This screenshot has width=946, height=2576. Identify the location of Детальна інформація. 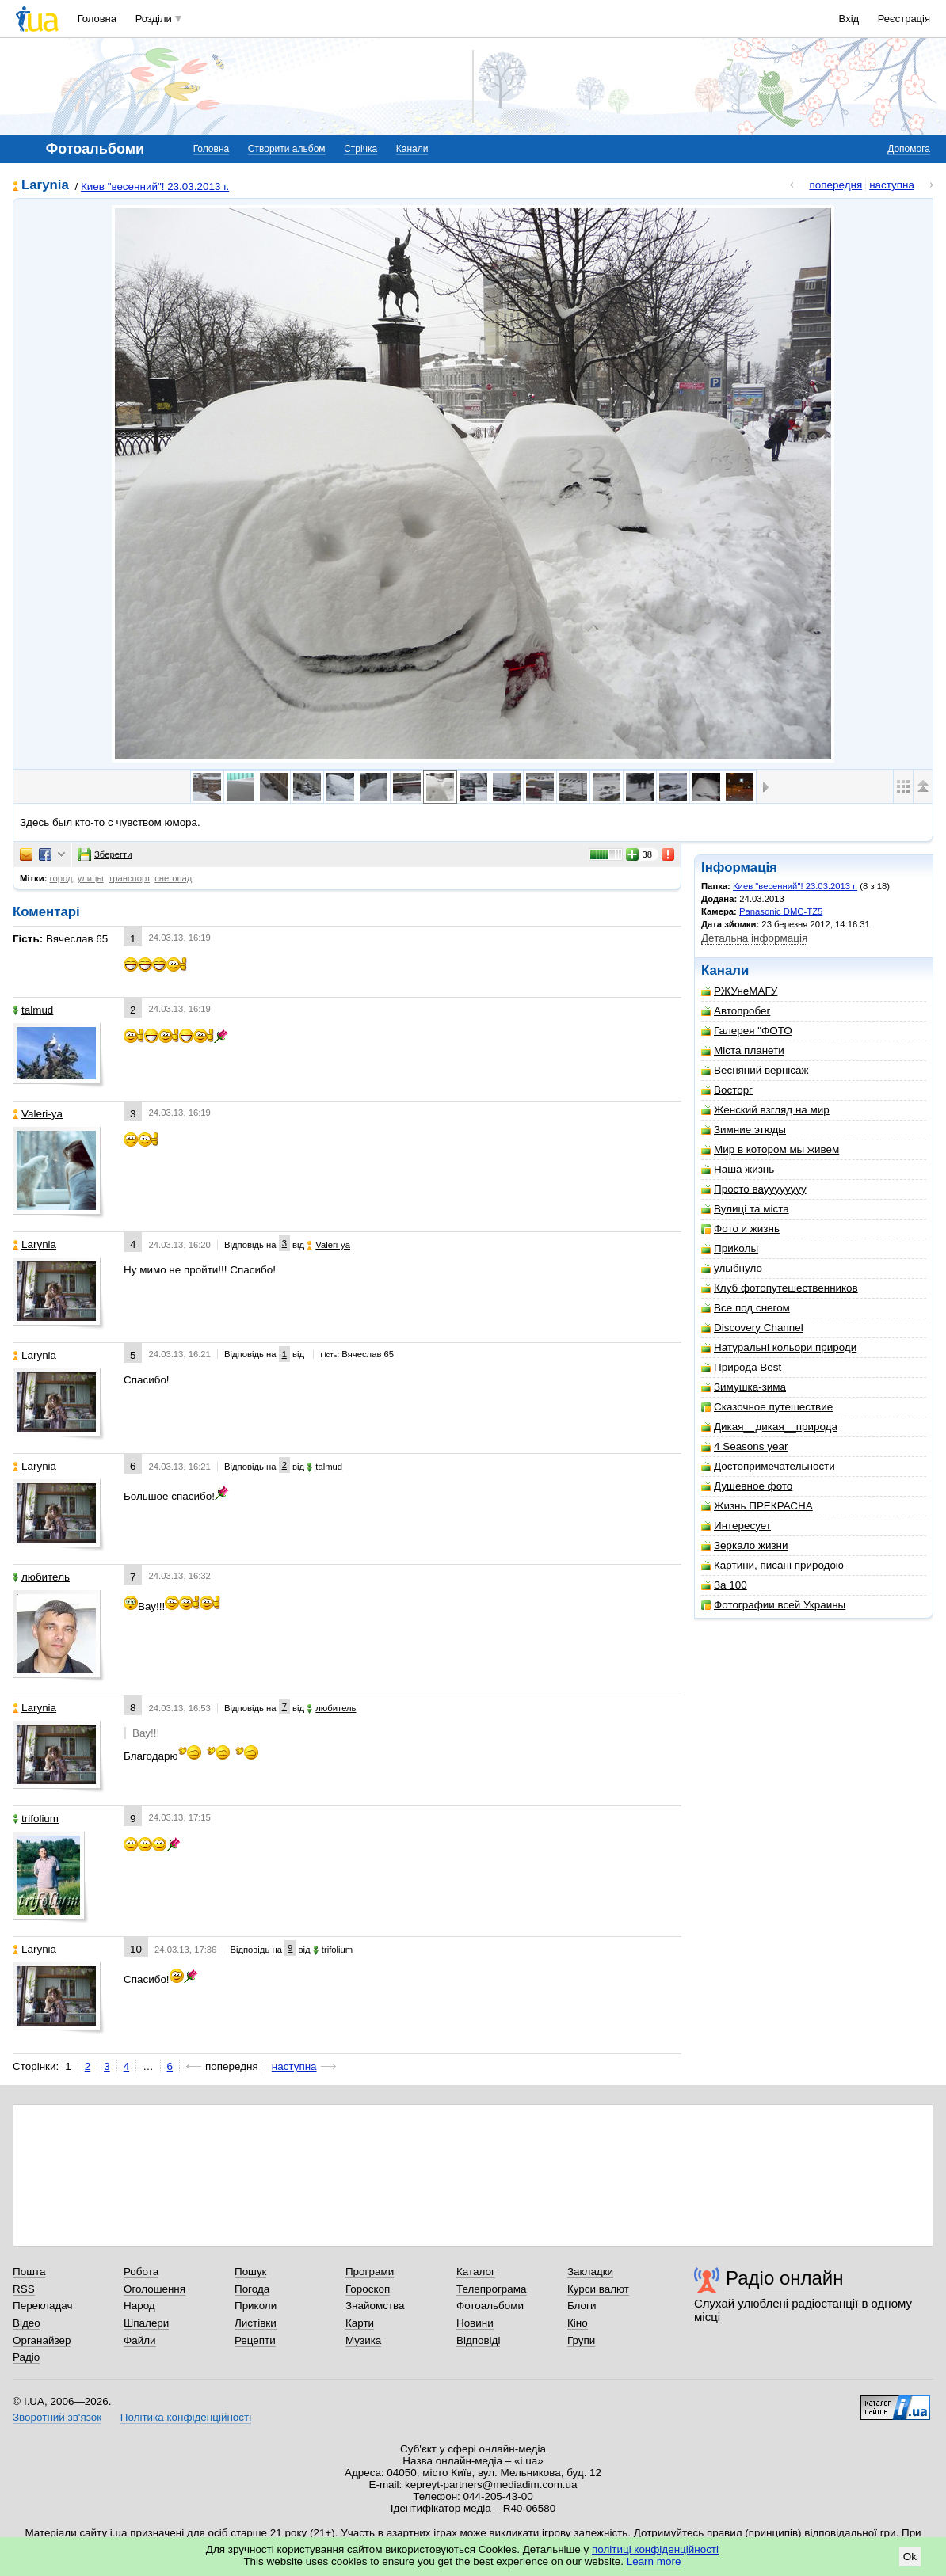
(754, 938).